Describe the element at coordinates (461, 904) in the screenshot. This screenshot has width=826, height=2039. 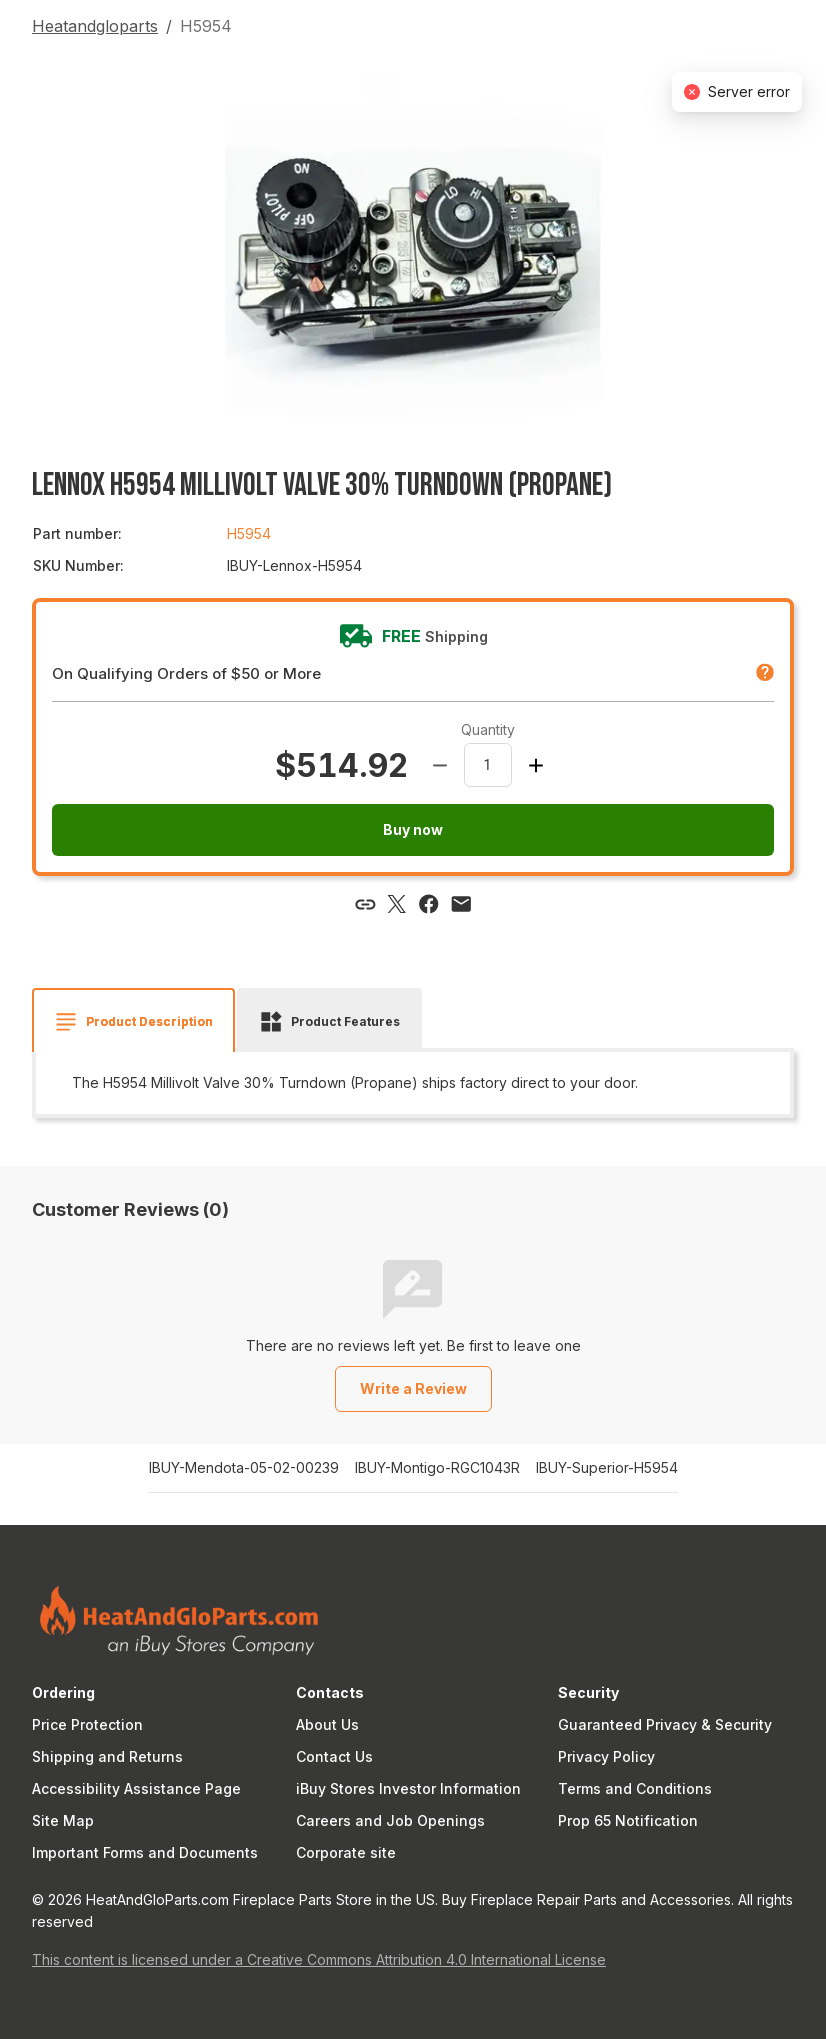
I see `[Share via email]` at that location.